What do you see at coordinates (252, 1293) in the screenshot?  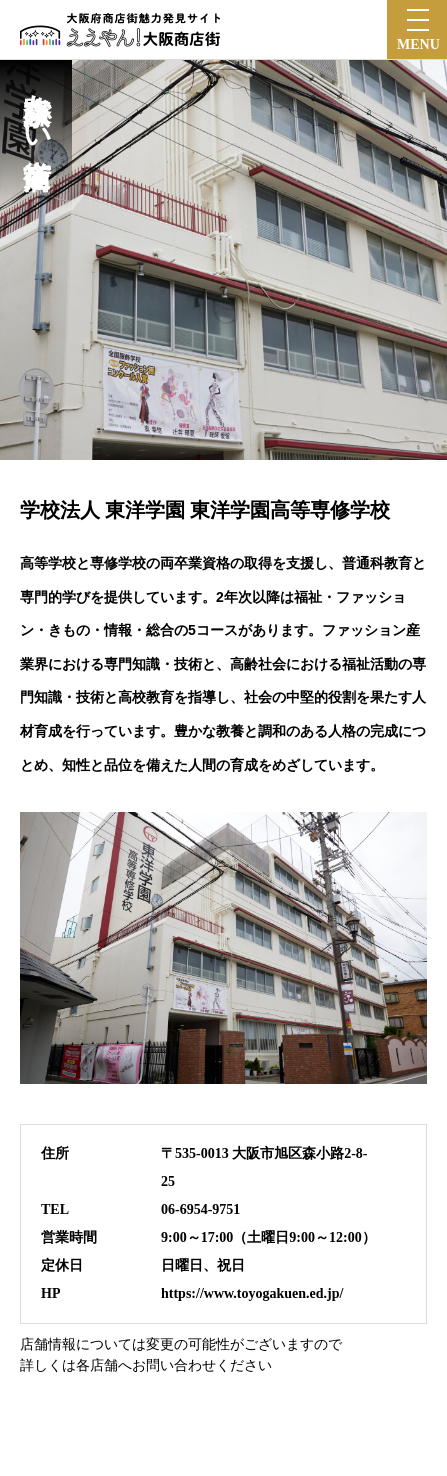 I see `https://www.toyogakuen.ed.jp/` at bounding box center [252, 1293].